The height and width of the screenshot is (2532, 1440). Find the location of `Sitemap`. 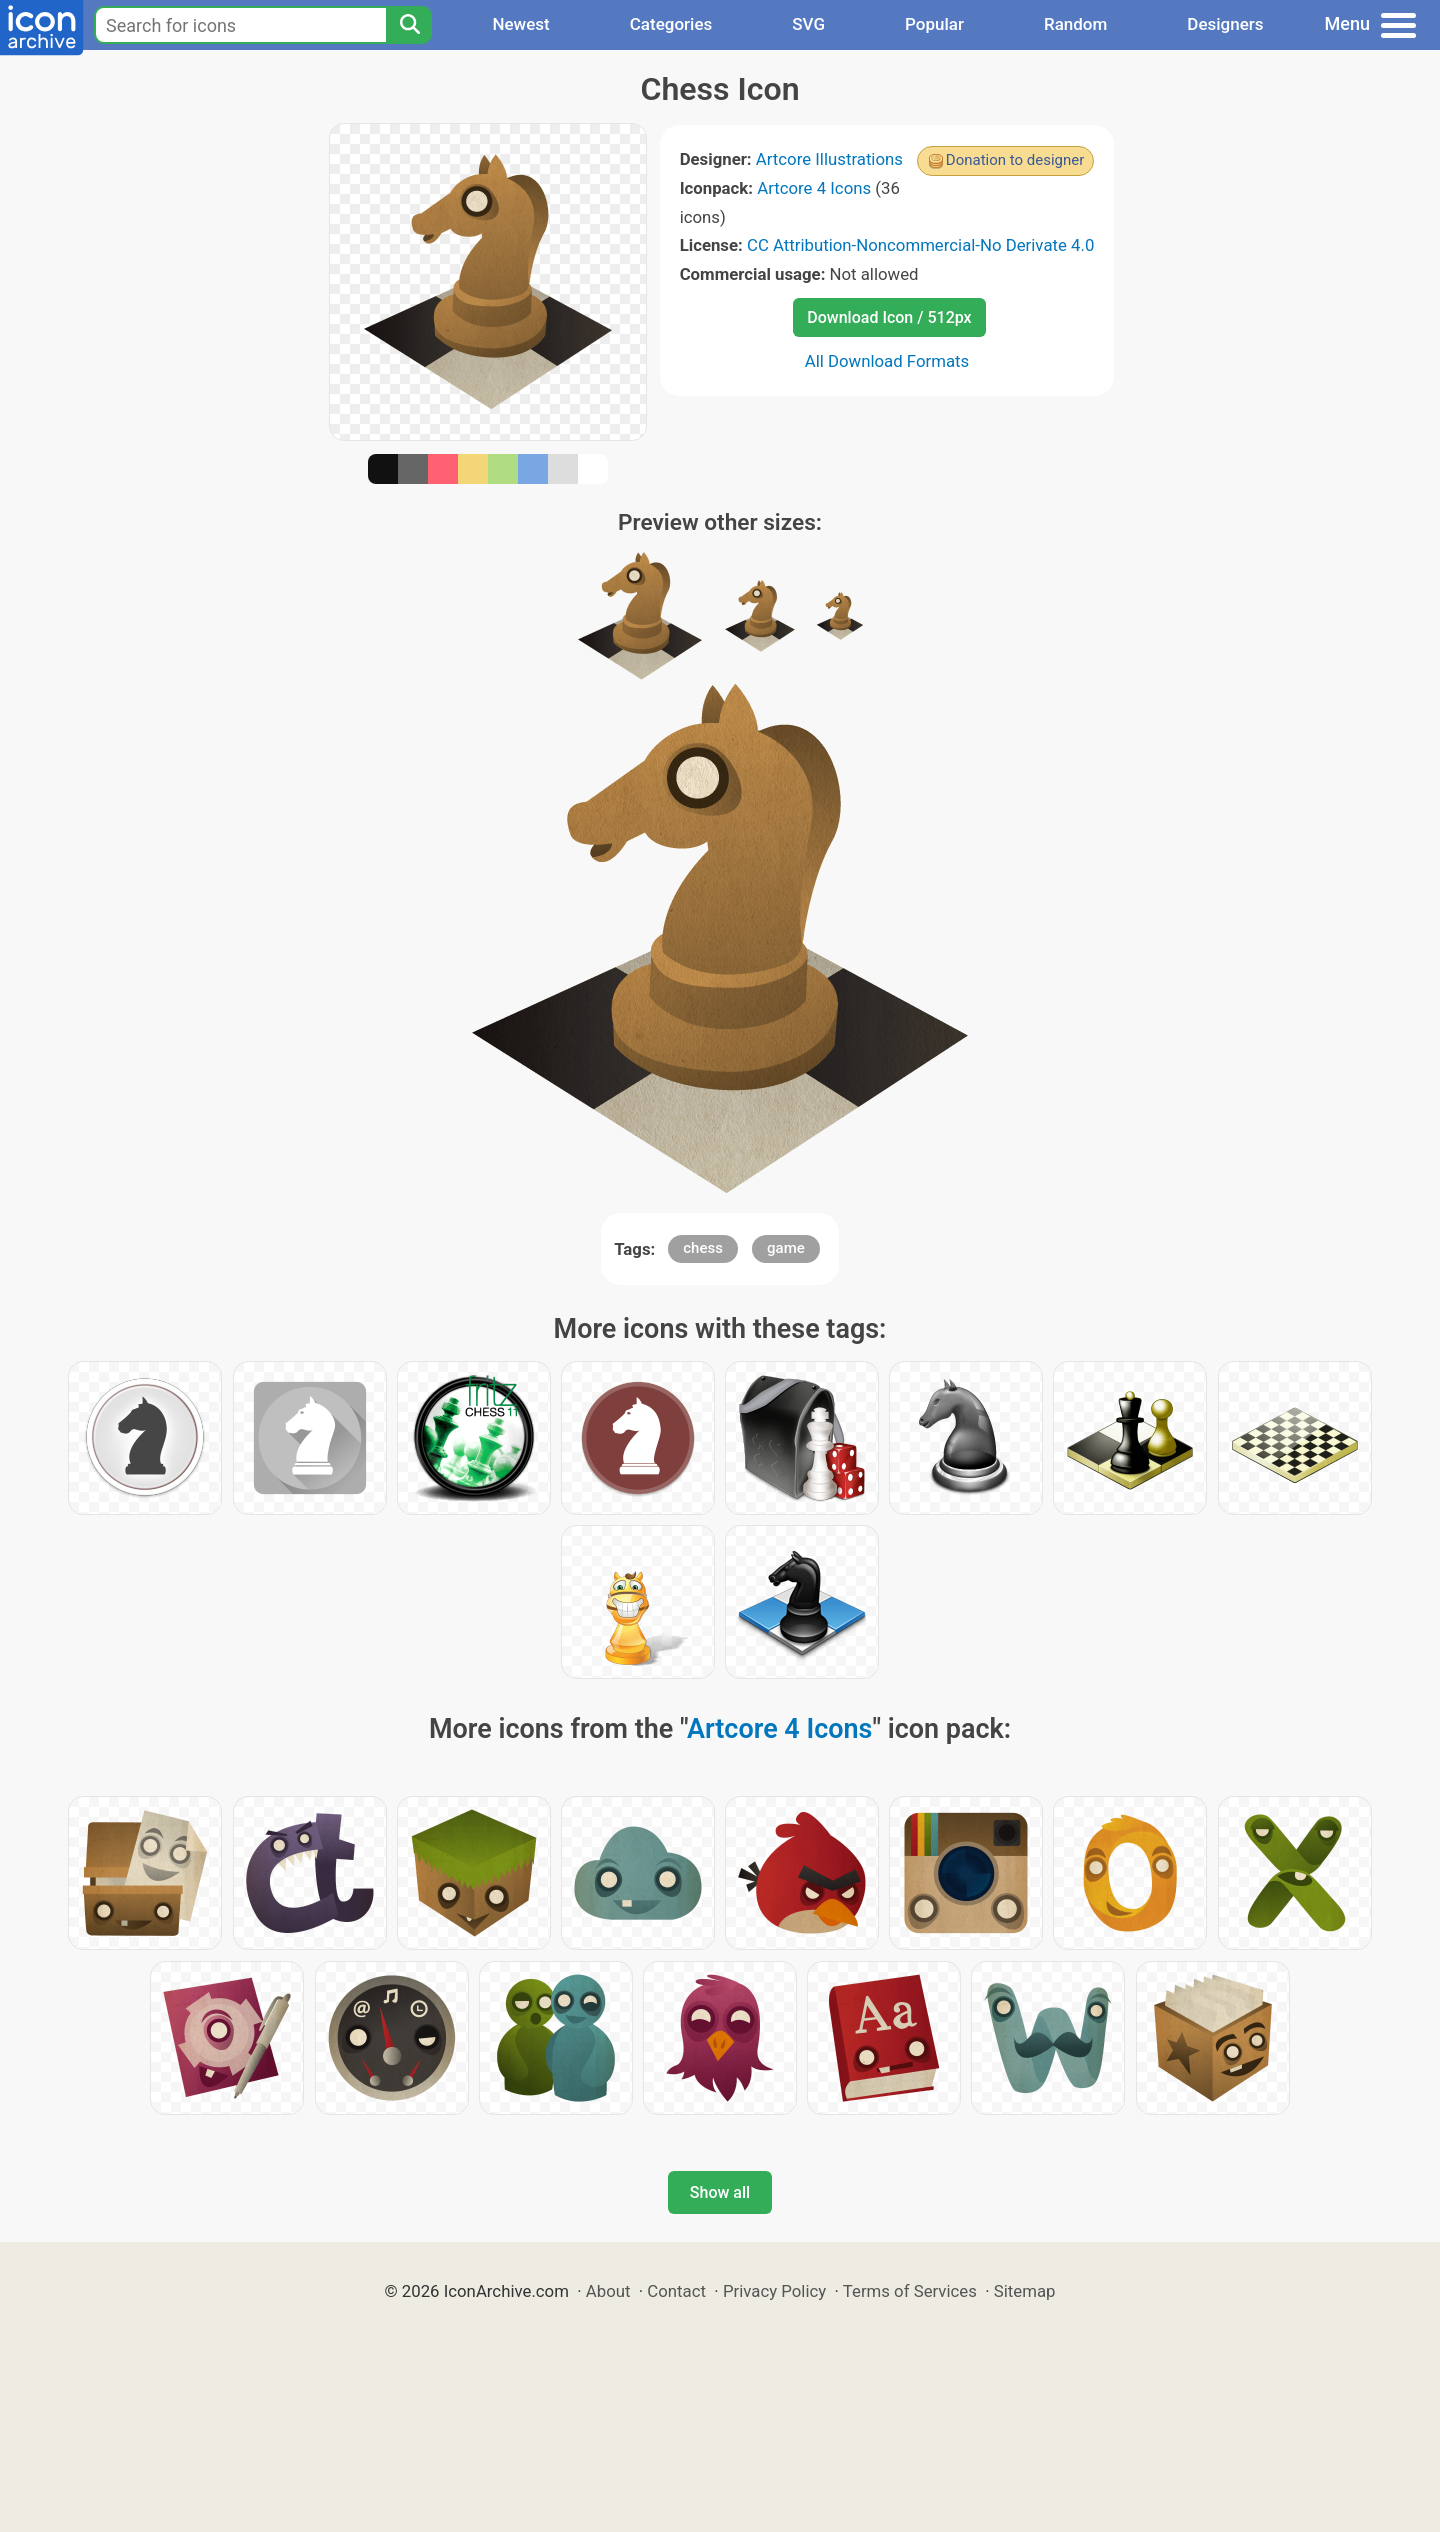

Sitemap is located at coordinates (1025, 2291).